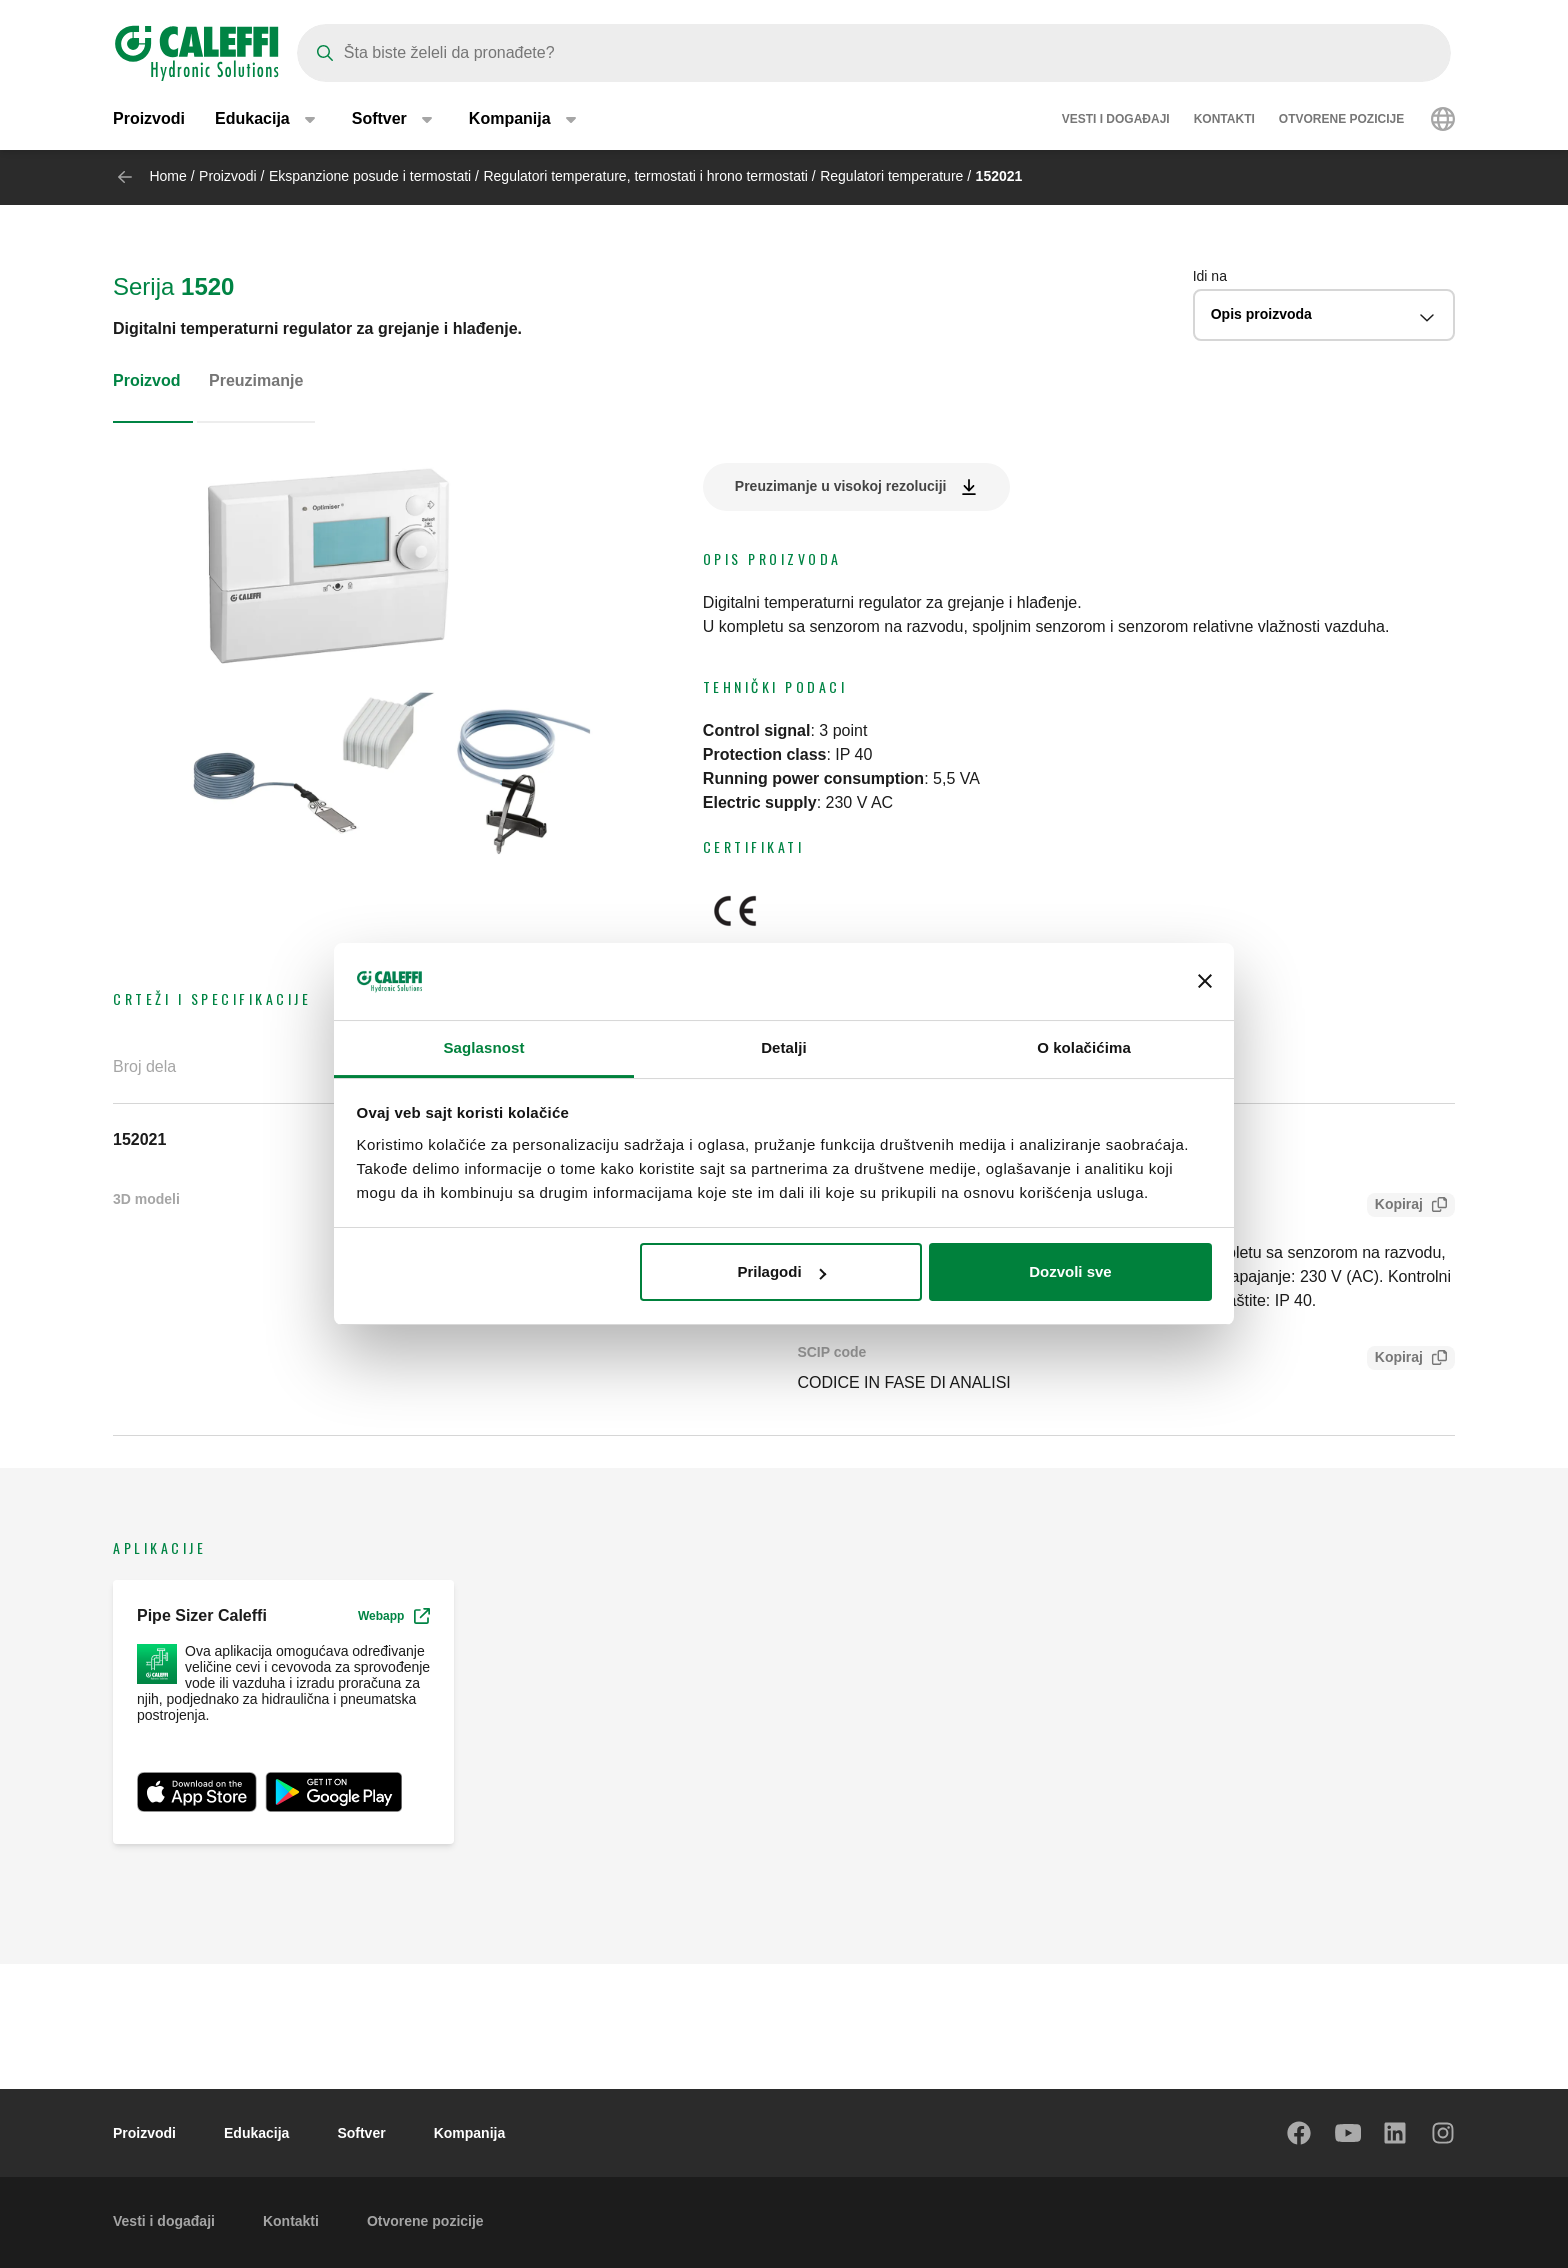  What do you see at coordinates (1341, 120) in the screenshot?
I see `Otvorene pozicije` at bounding box center [1341, 120].